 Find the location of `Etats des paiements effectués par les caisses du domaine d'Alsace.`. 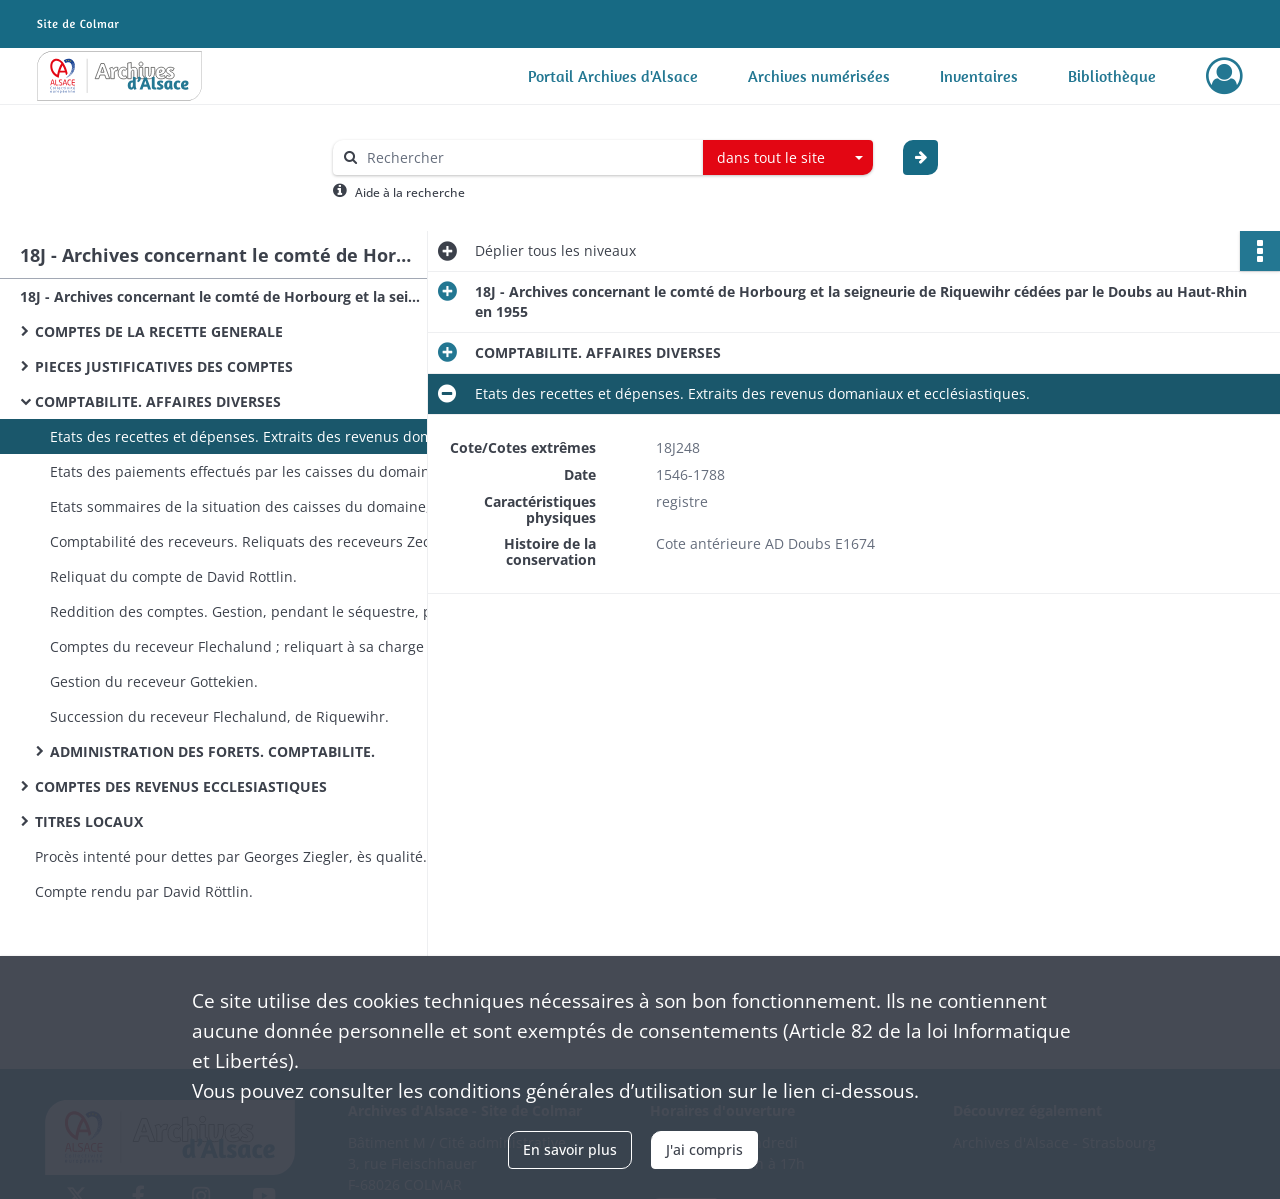

Etats des paiements effectués par les caisses du domaine d'Alsace. is located at coordinates (250, 471).